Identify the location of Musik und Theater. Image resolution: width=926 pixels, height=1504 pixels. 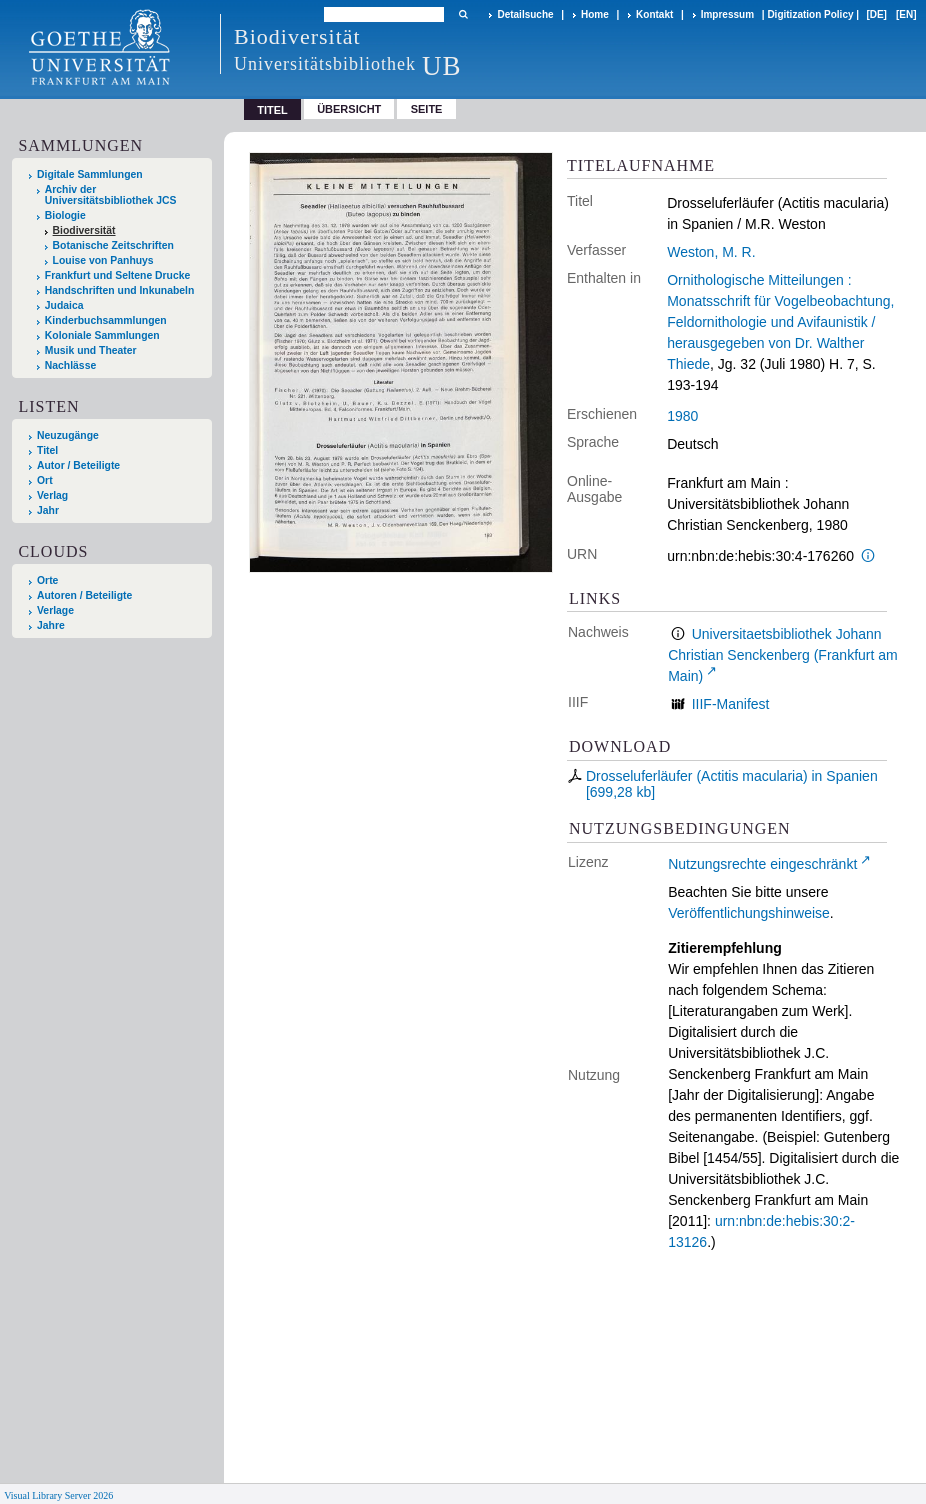
(91, 350).